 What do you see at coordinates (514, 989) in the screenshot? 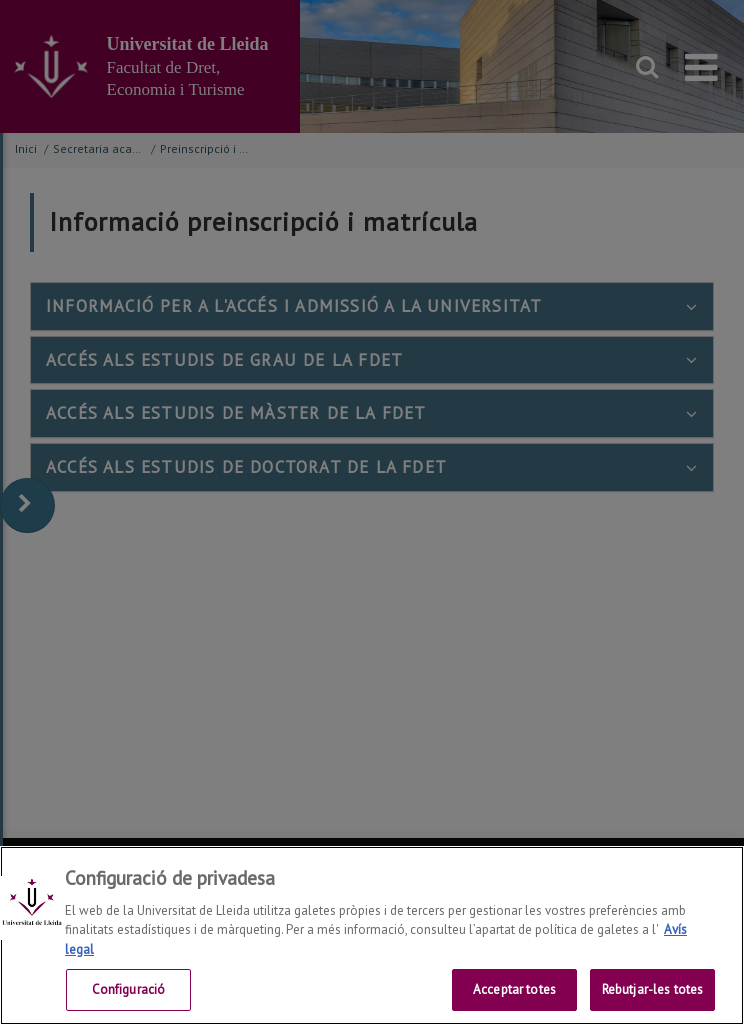
I see `Acceptar totes` at bounding box center [514, 989].